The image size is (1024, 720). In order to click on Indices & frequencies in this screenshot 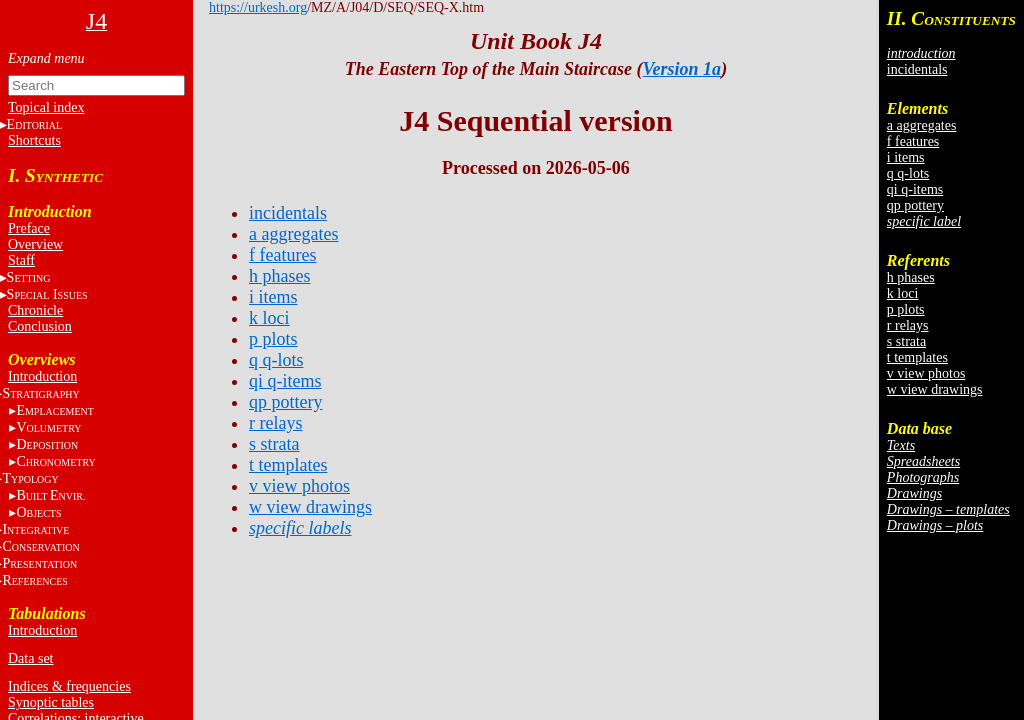, I will do `click(69, 686)`.